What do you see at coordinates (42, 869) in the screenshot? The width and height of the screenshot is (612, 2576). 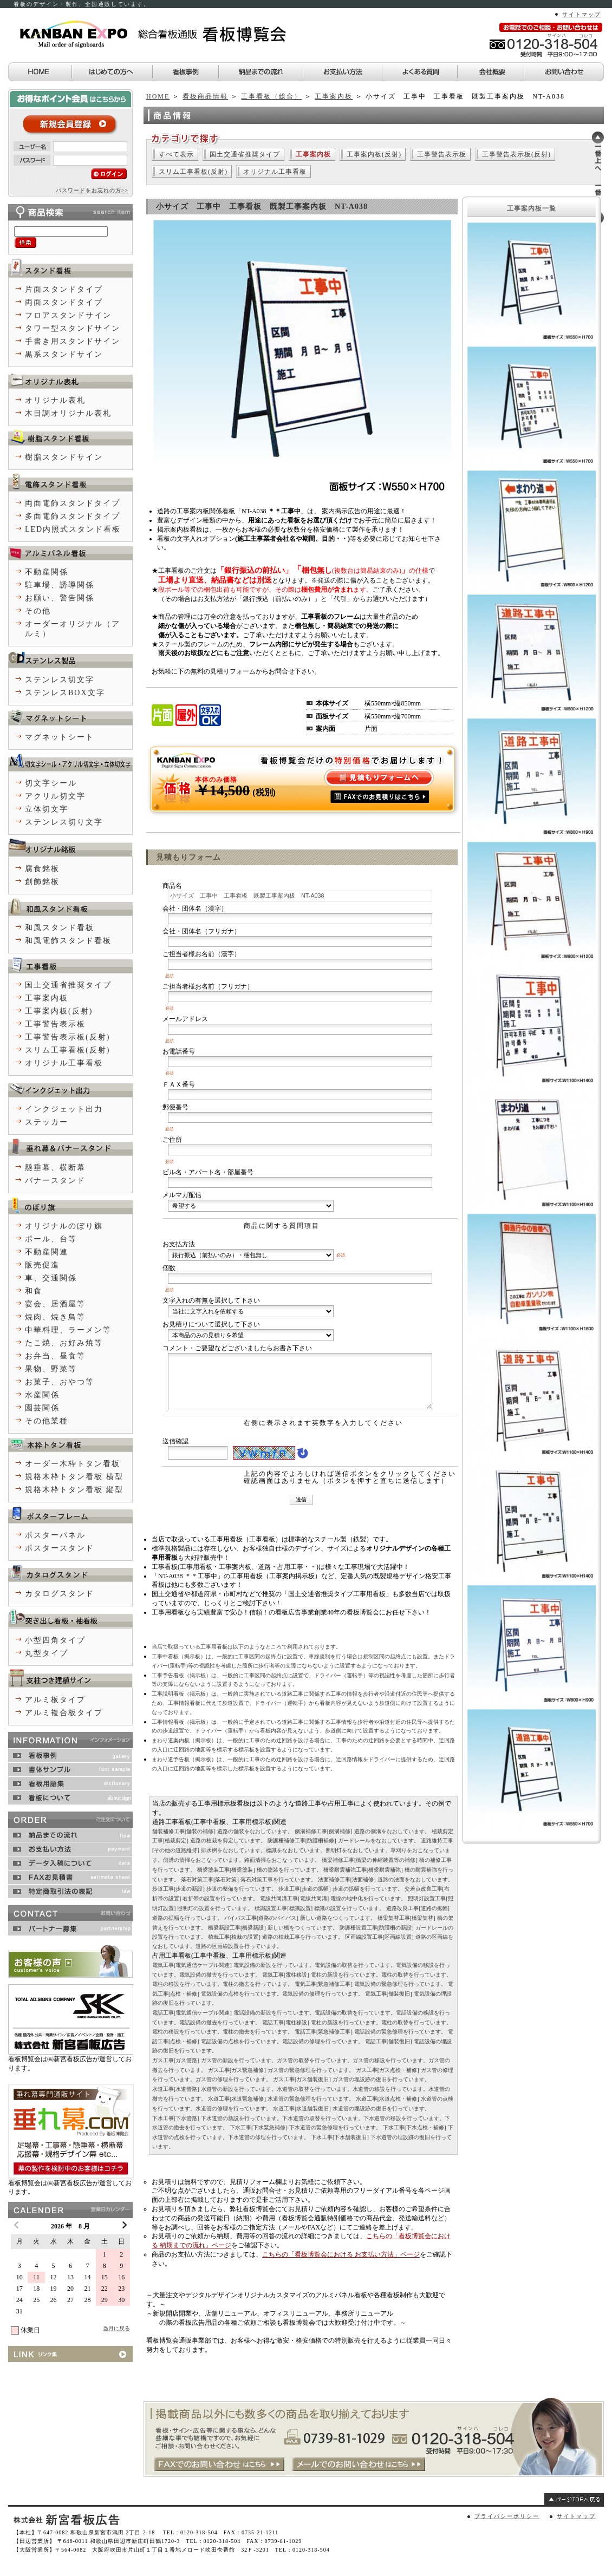 I see `腐食銘板` at bounding box center [42, 869].